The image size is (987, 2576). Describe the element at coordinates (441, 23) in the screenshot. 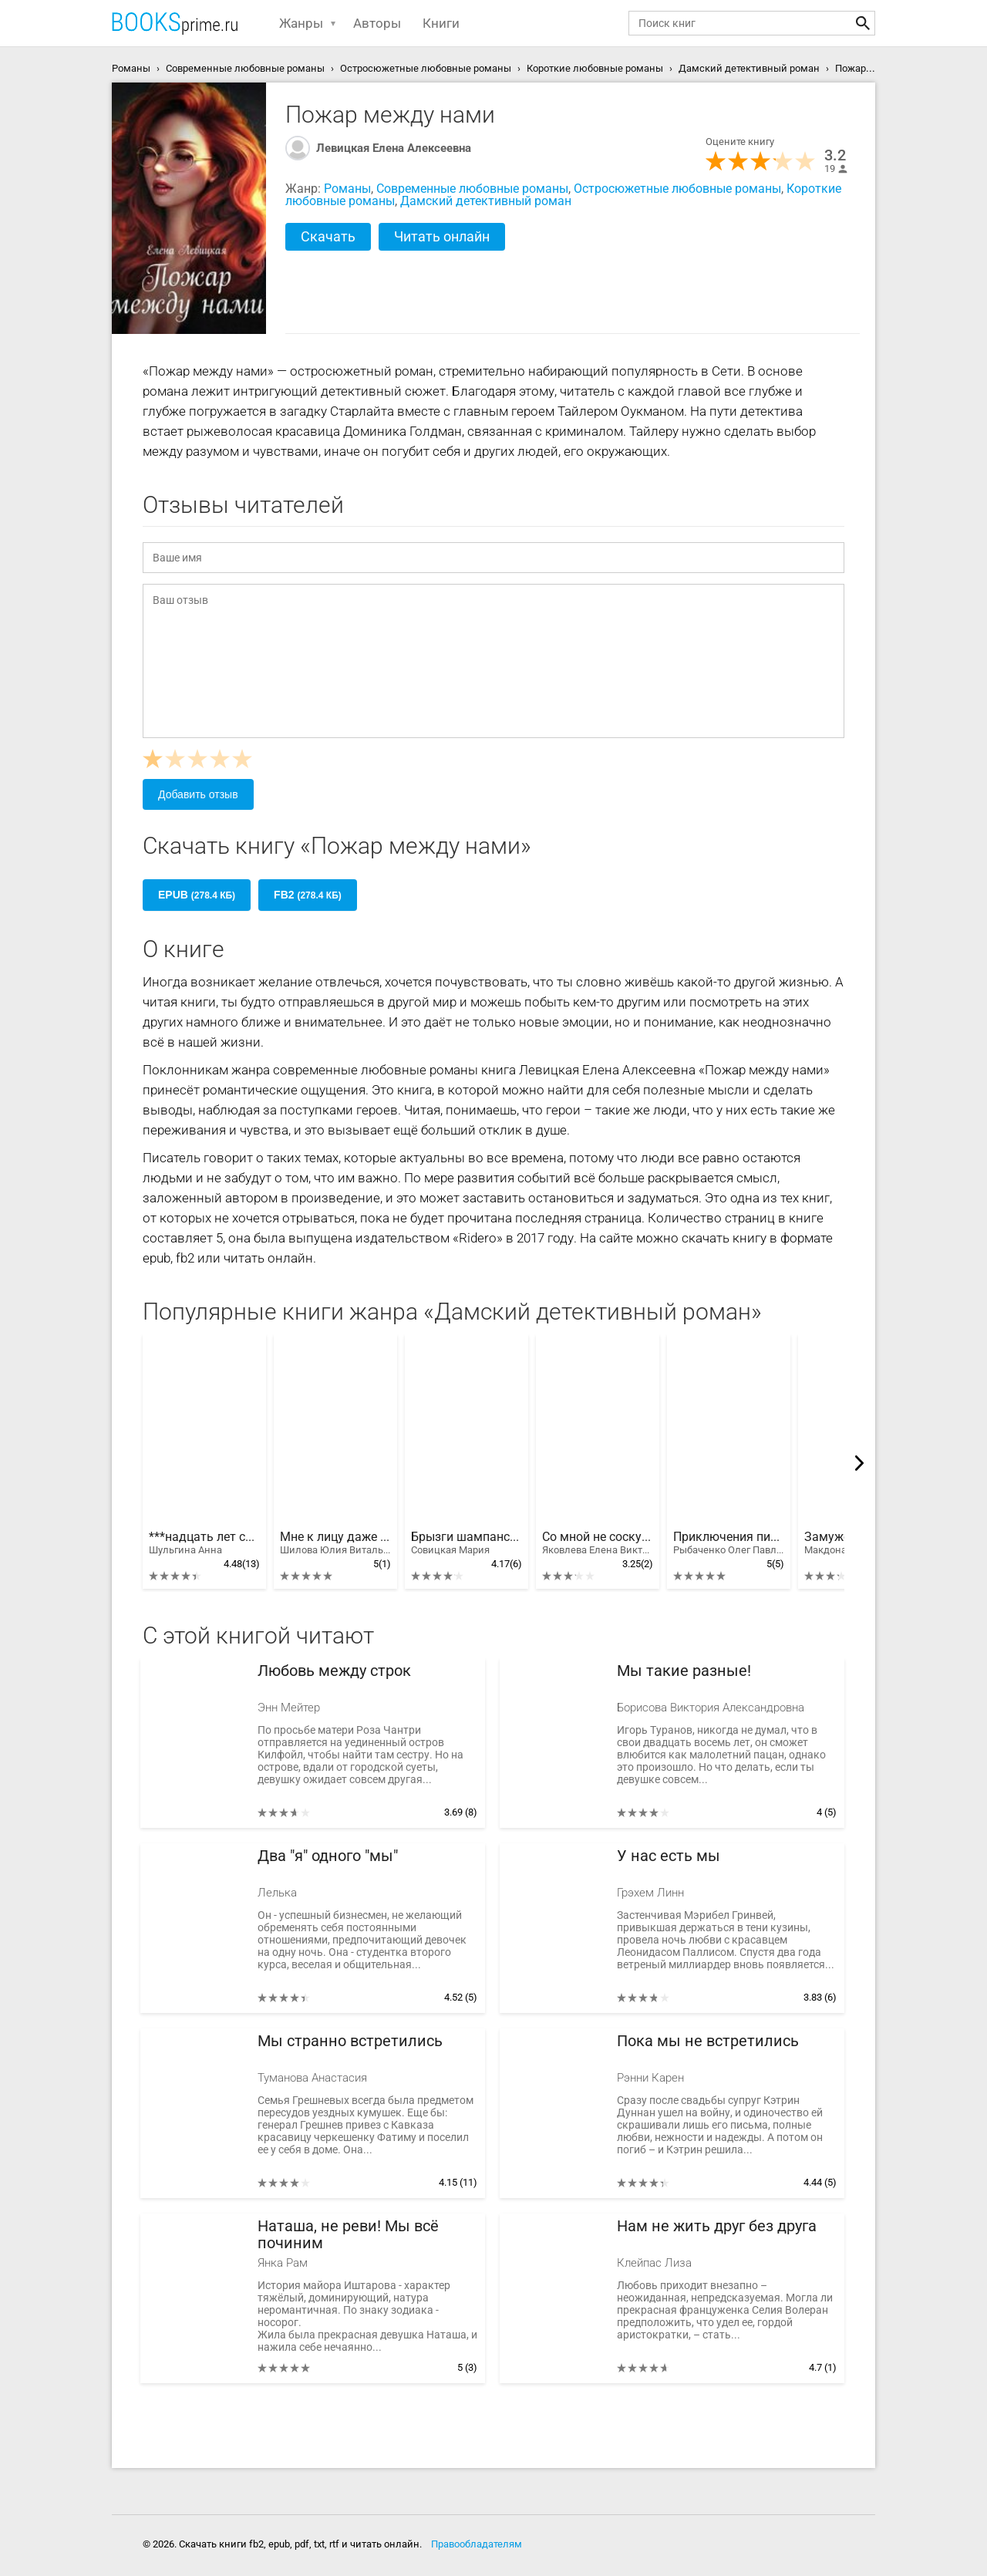

I see `Книги` at that location.